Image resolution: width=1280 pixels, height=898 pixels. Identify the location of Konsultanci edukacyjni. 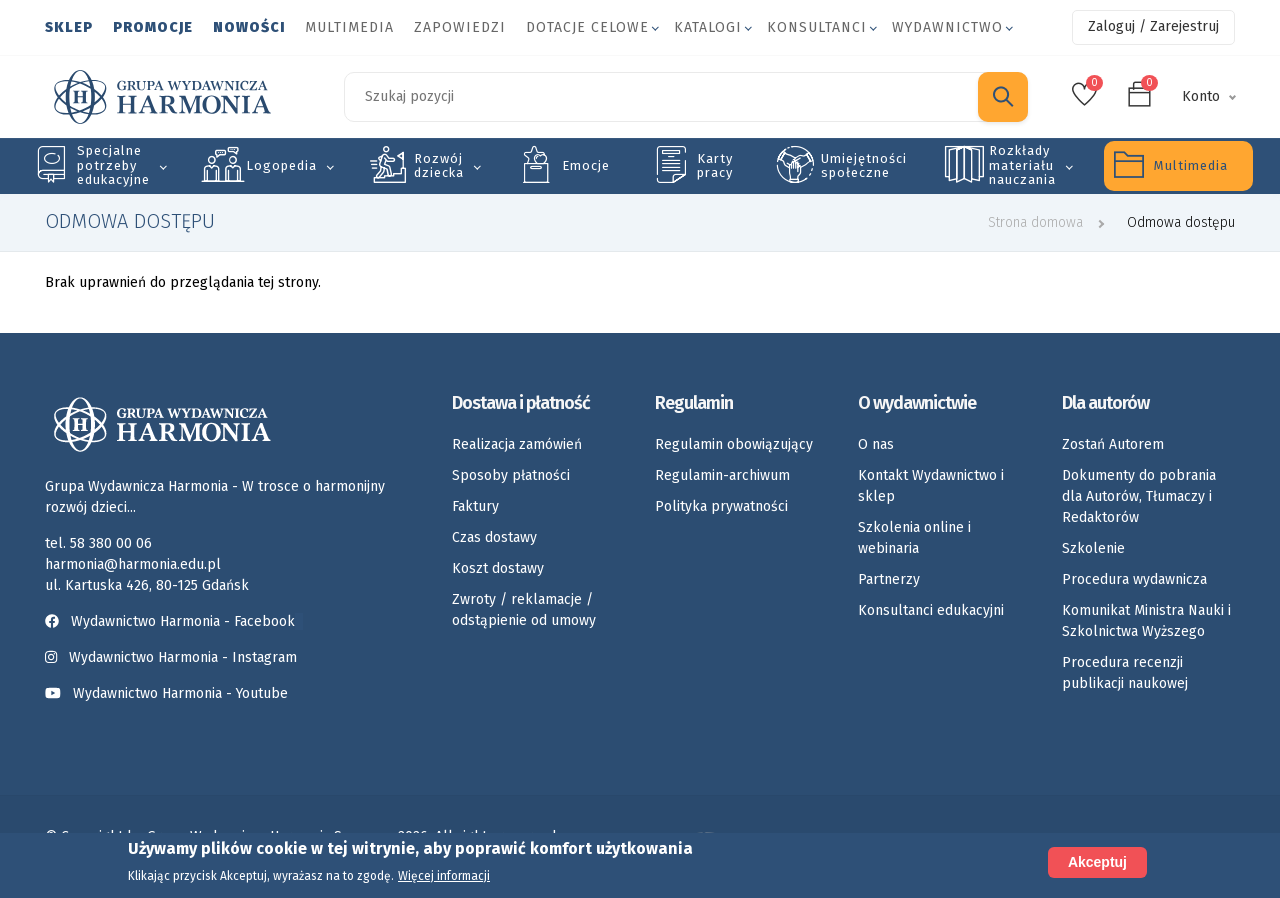
(931, 610).